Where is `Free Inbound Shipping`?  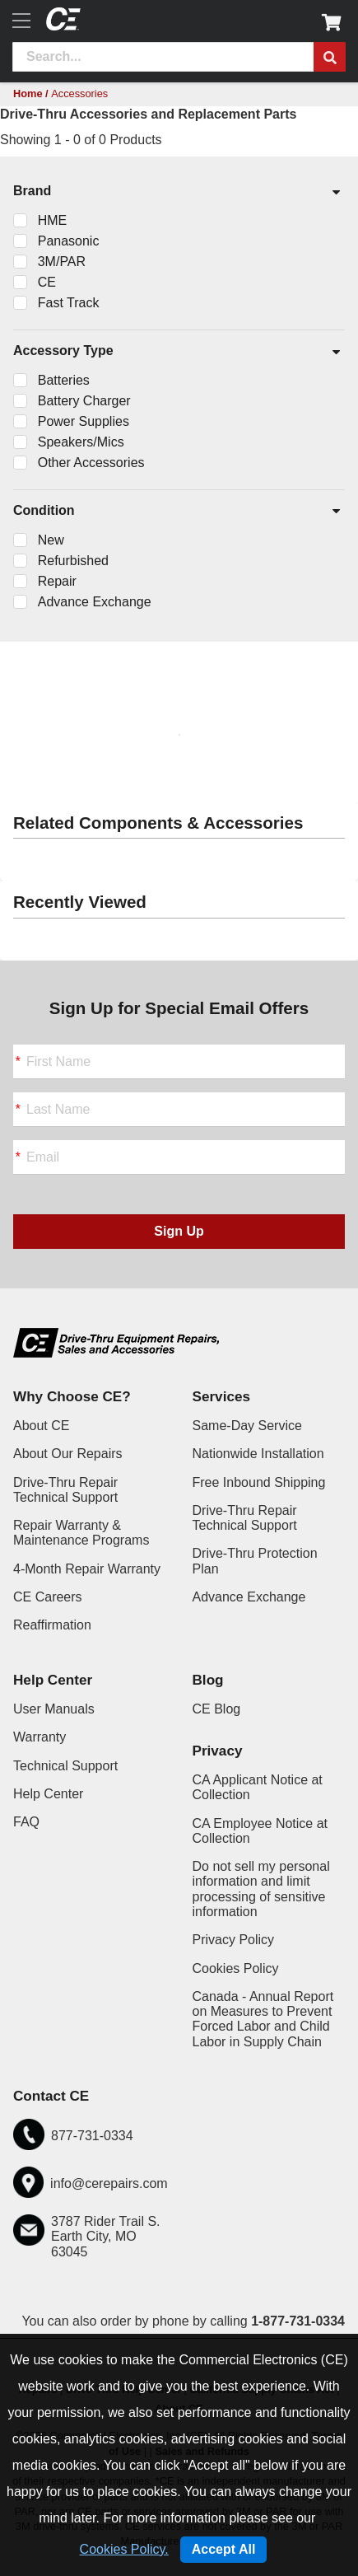
Free Inbound Shipping is located at coordinates (259, 1482).